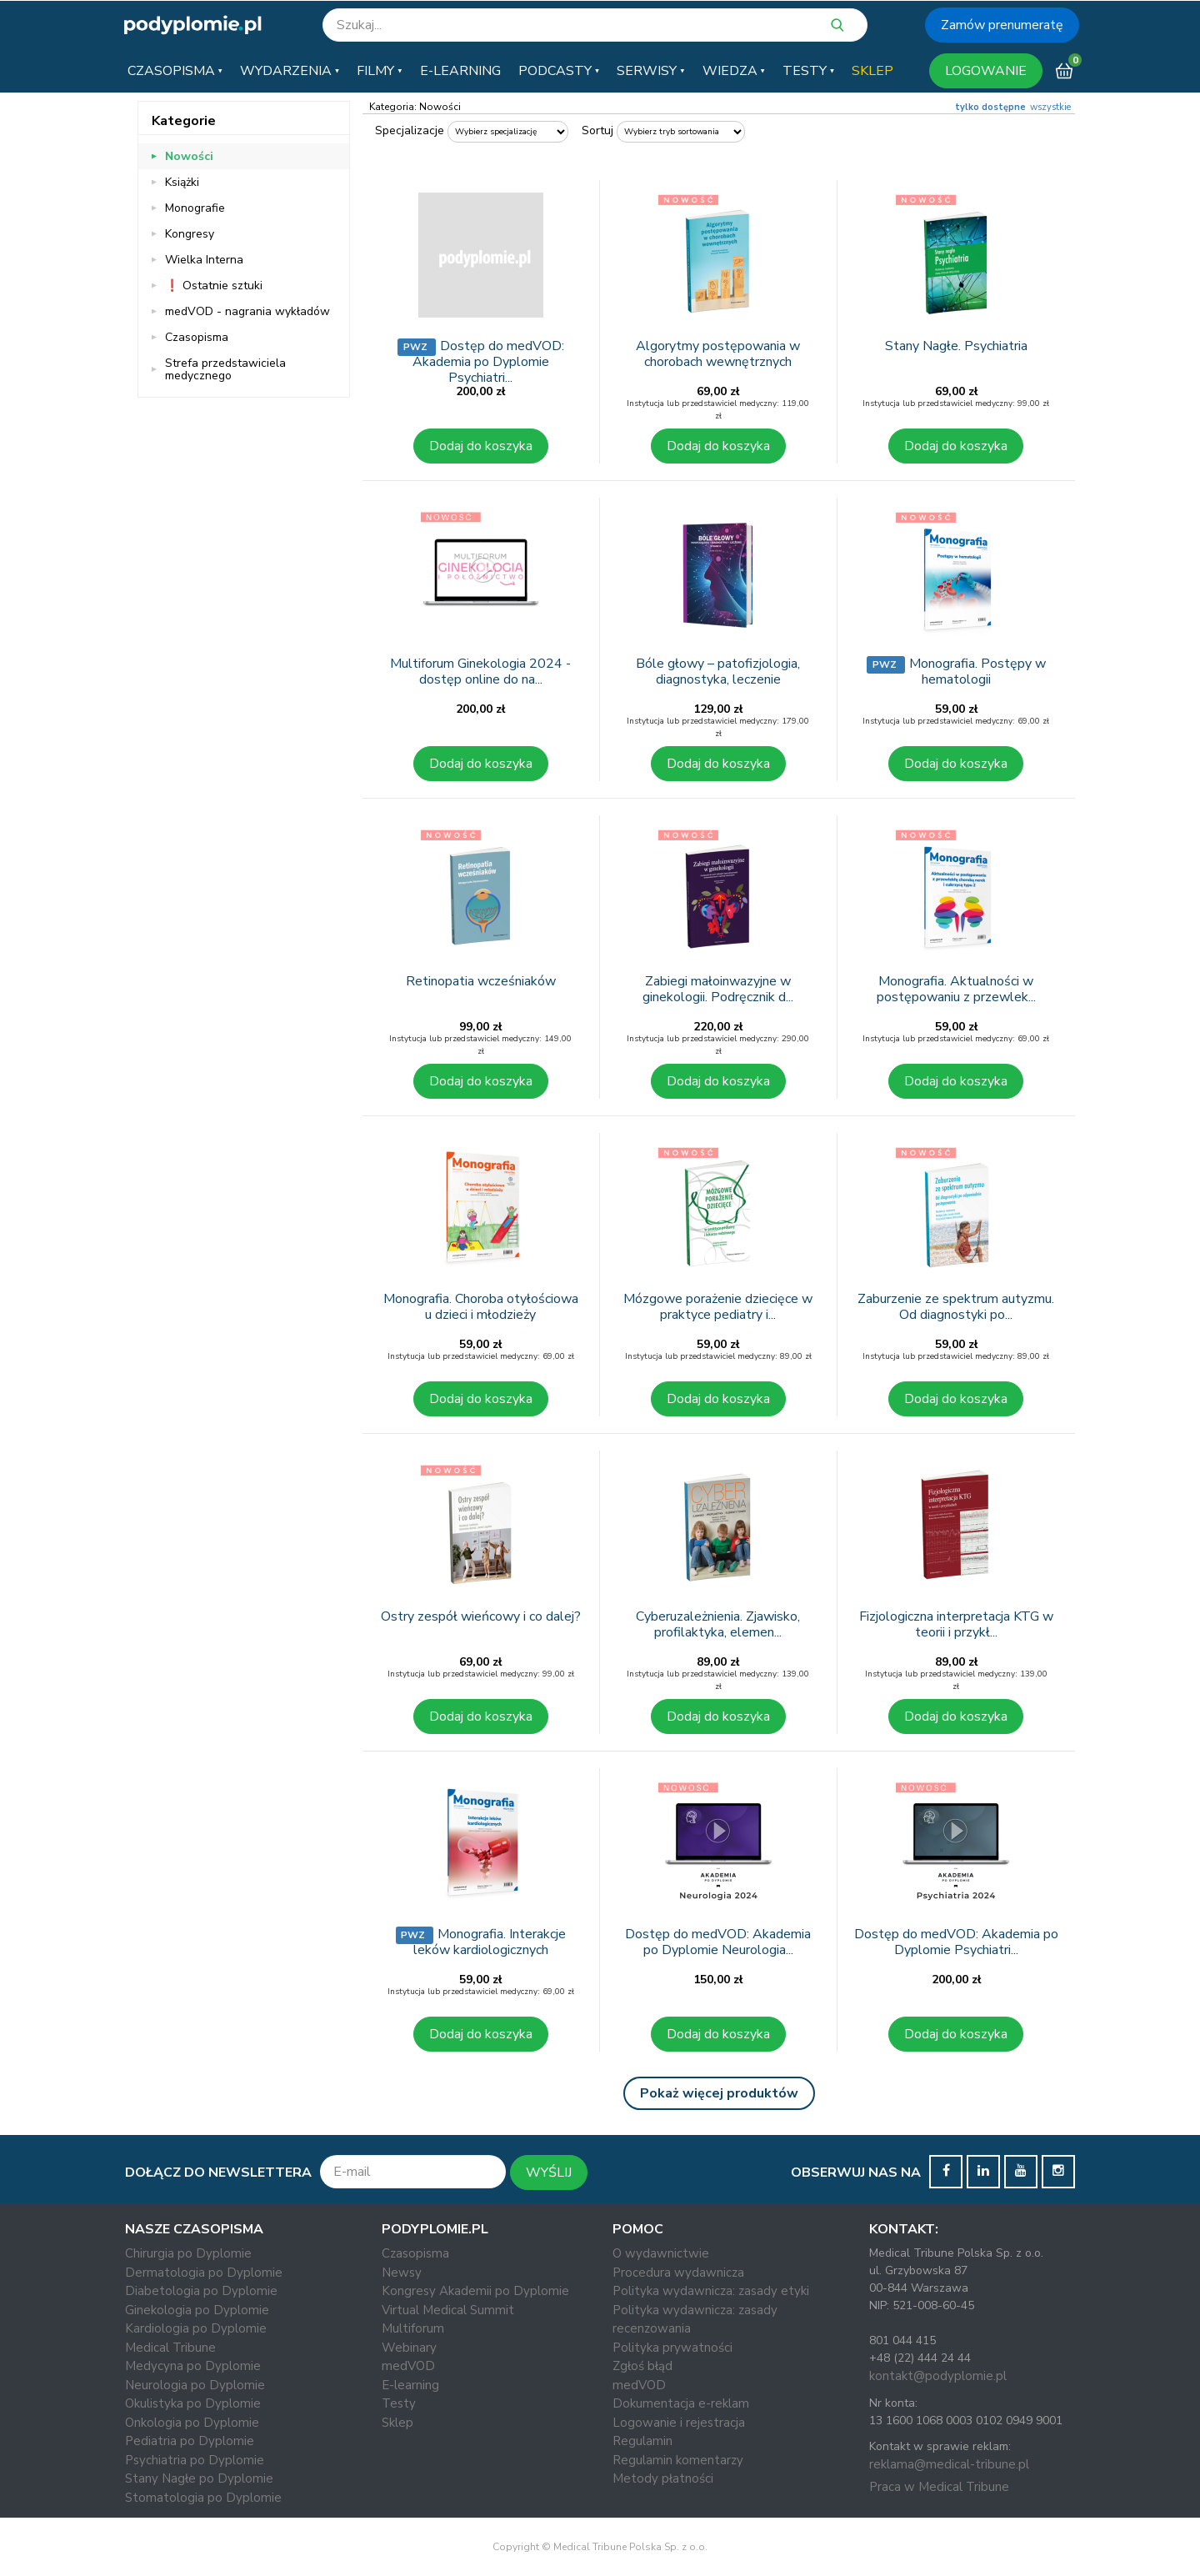 The width and height of the screenshot is (1200, 2576). Describe the element at coordinates (475, 2291) in the screenshot. I see `Kongresy Akademii po Dyplomie` at that location.